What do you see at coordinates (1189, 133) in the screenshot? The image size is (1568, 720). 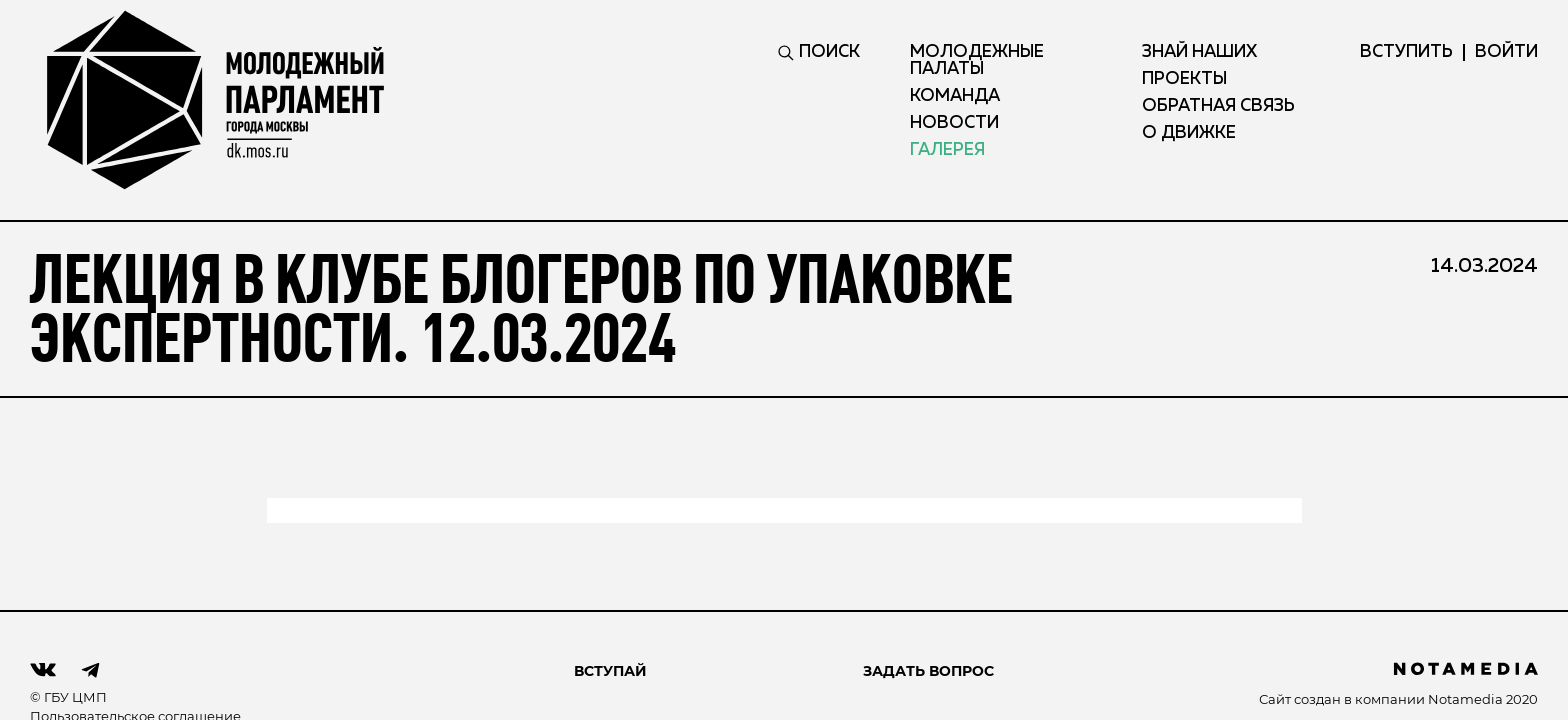 I see `О движке` at bounding box center [1189, 133].